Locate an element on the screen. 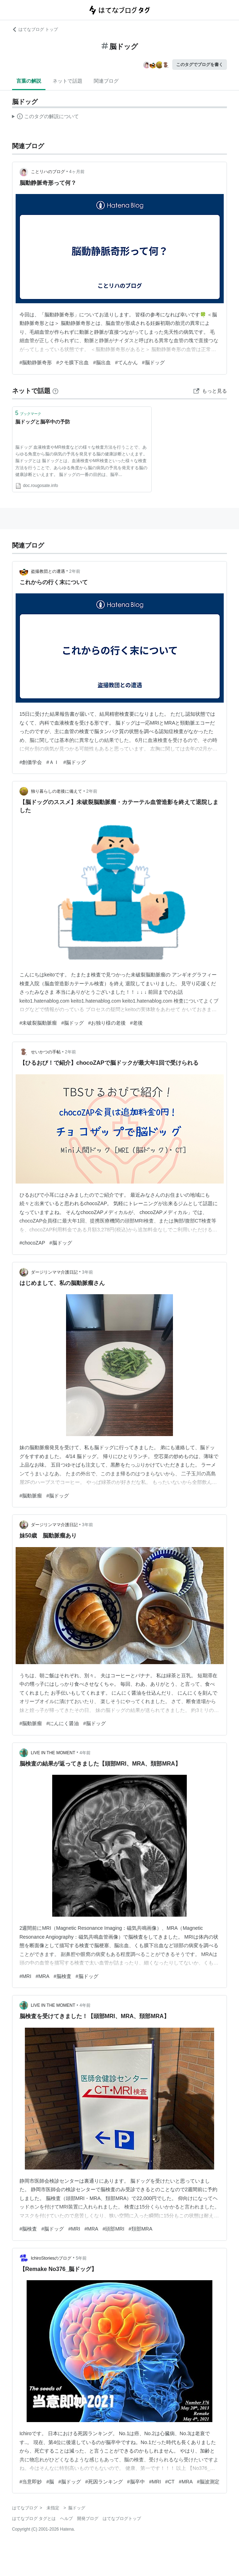 This screenshot has width=239, height=2576. ダージリンママ介護日記 is located at coordinates (54, 1272).